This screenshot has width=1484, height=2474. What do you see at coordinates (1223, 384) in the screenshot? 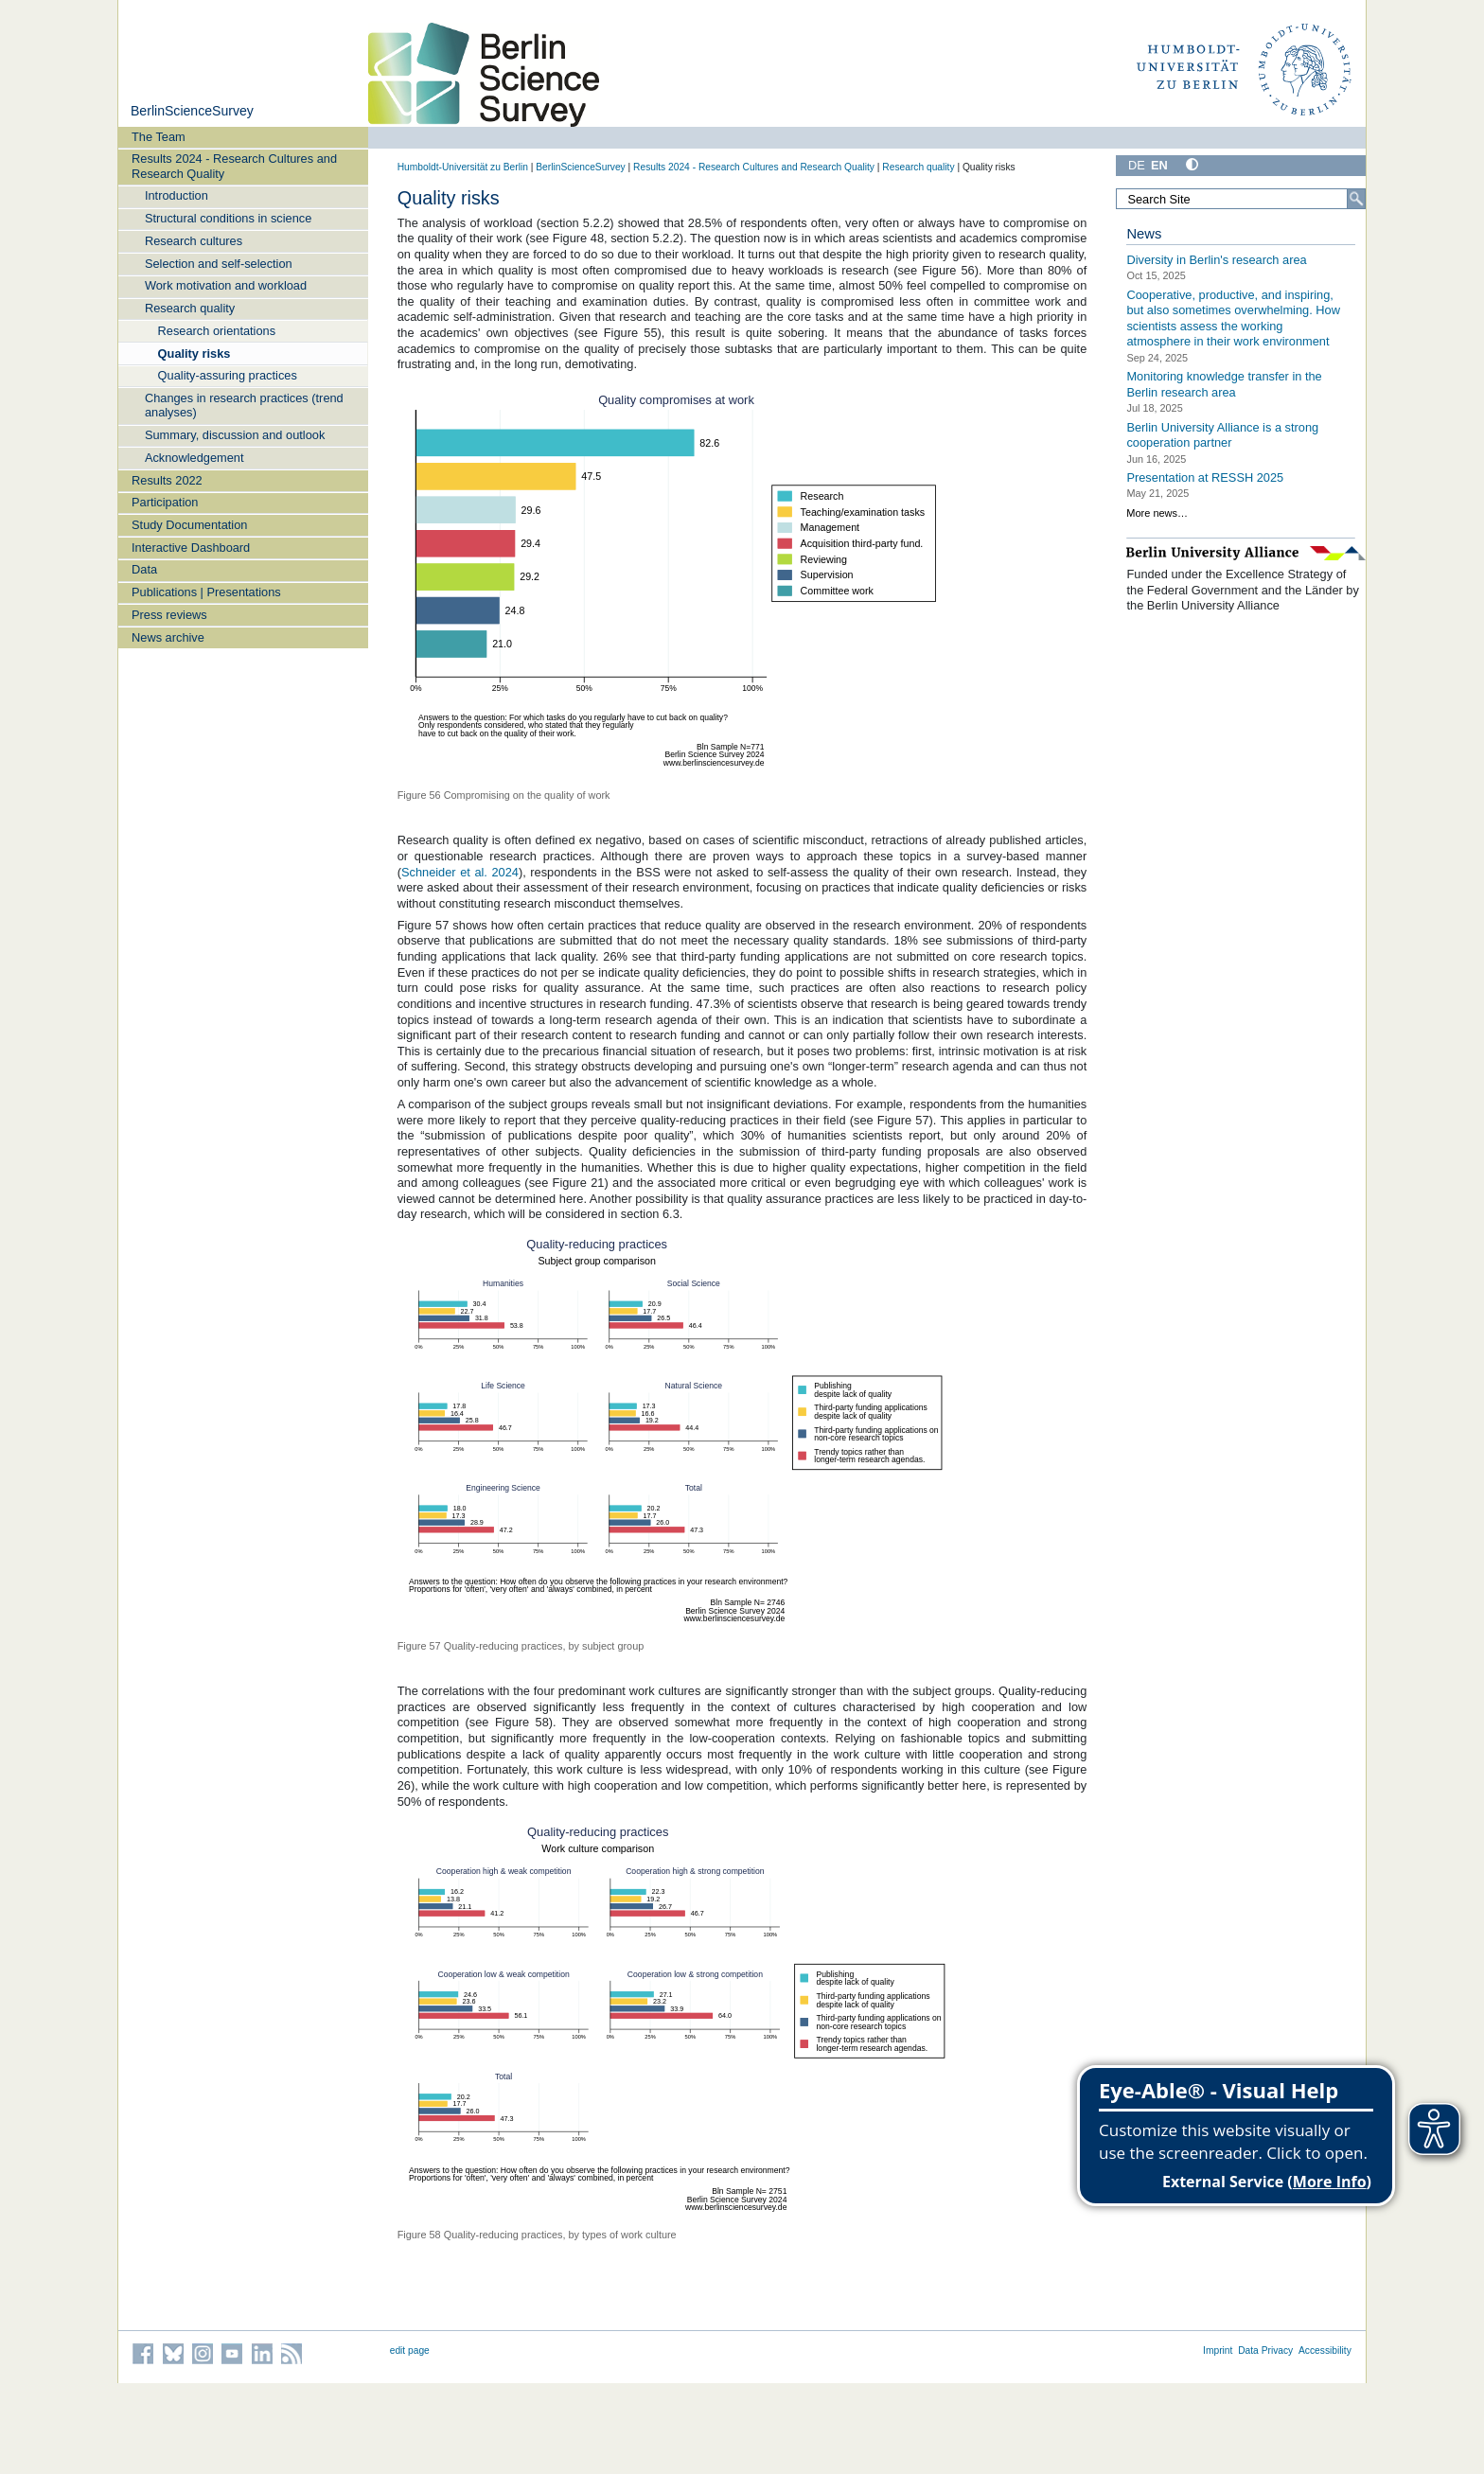
I see `Monitoring knowledge transfer in the Berlin research area` at bounding box center [1223, 384].